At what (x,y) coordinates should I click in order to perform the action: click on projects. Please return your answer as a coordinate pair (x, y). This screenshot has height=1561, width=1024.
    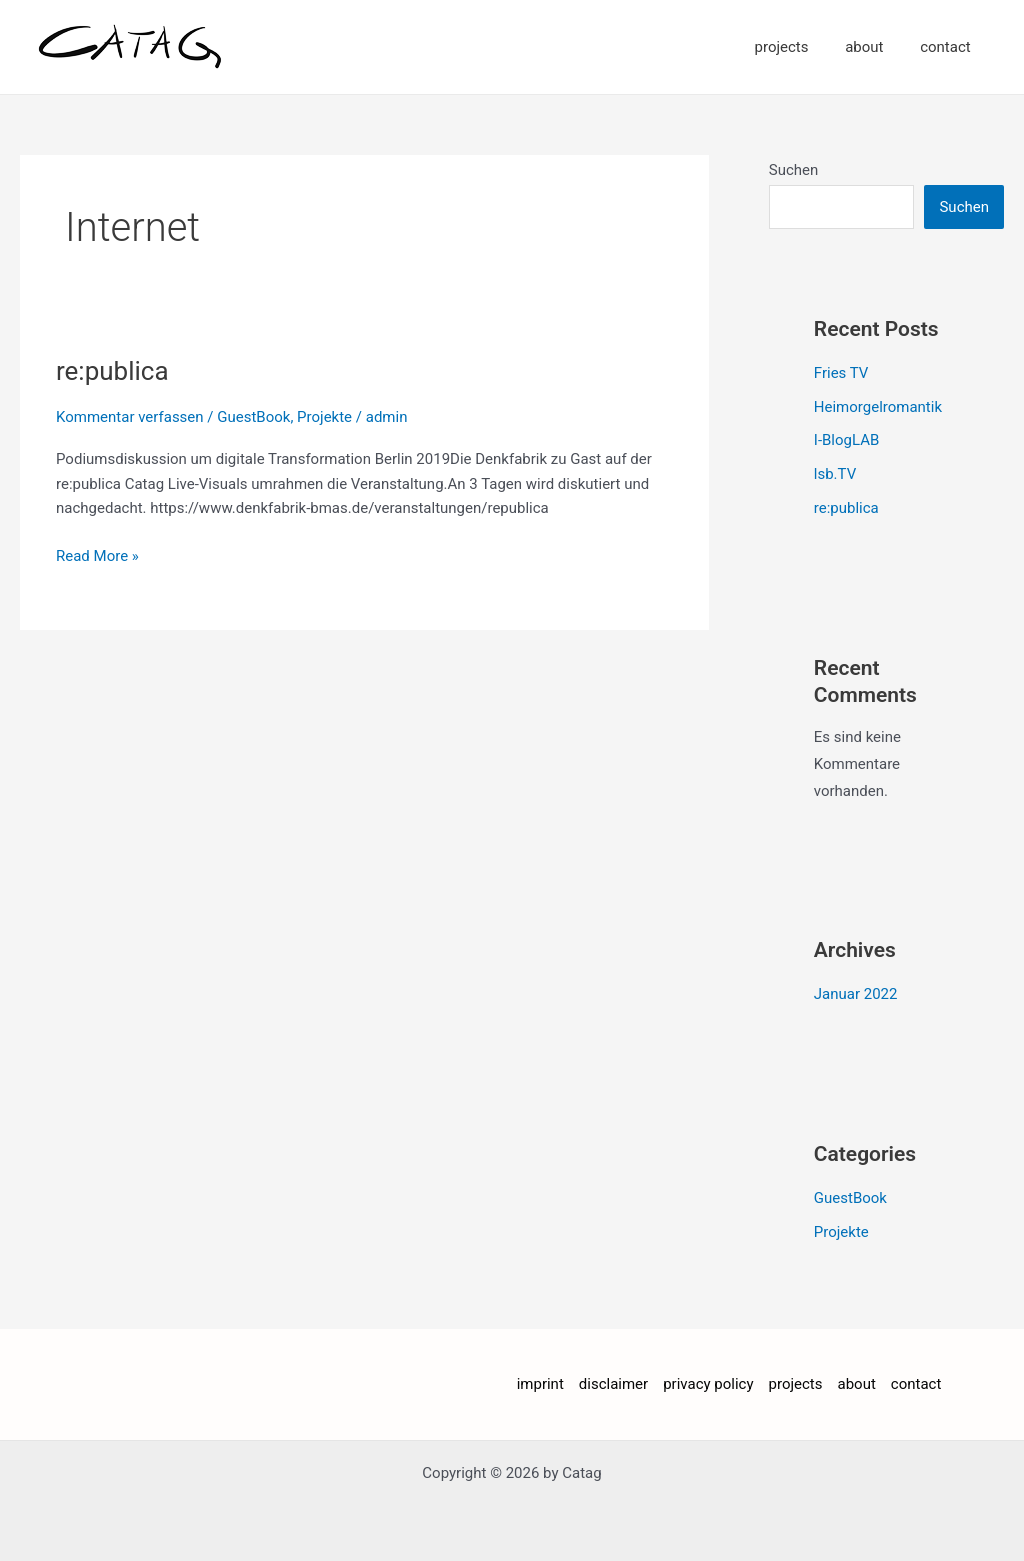
    Looking at the image, I should click on (798, 47).